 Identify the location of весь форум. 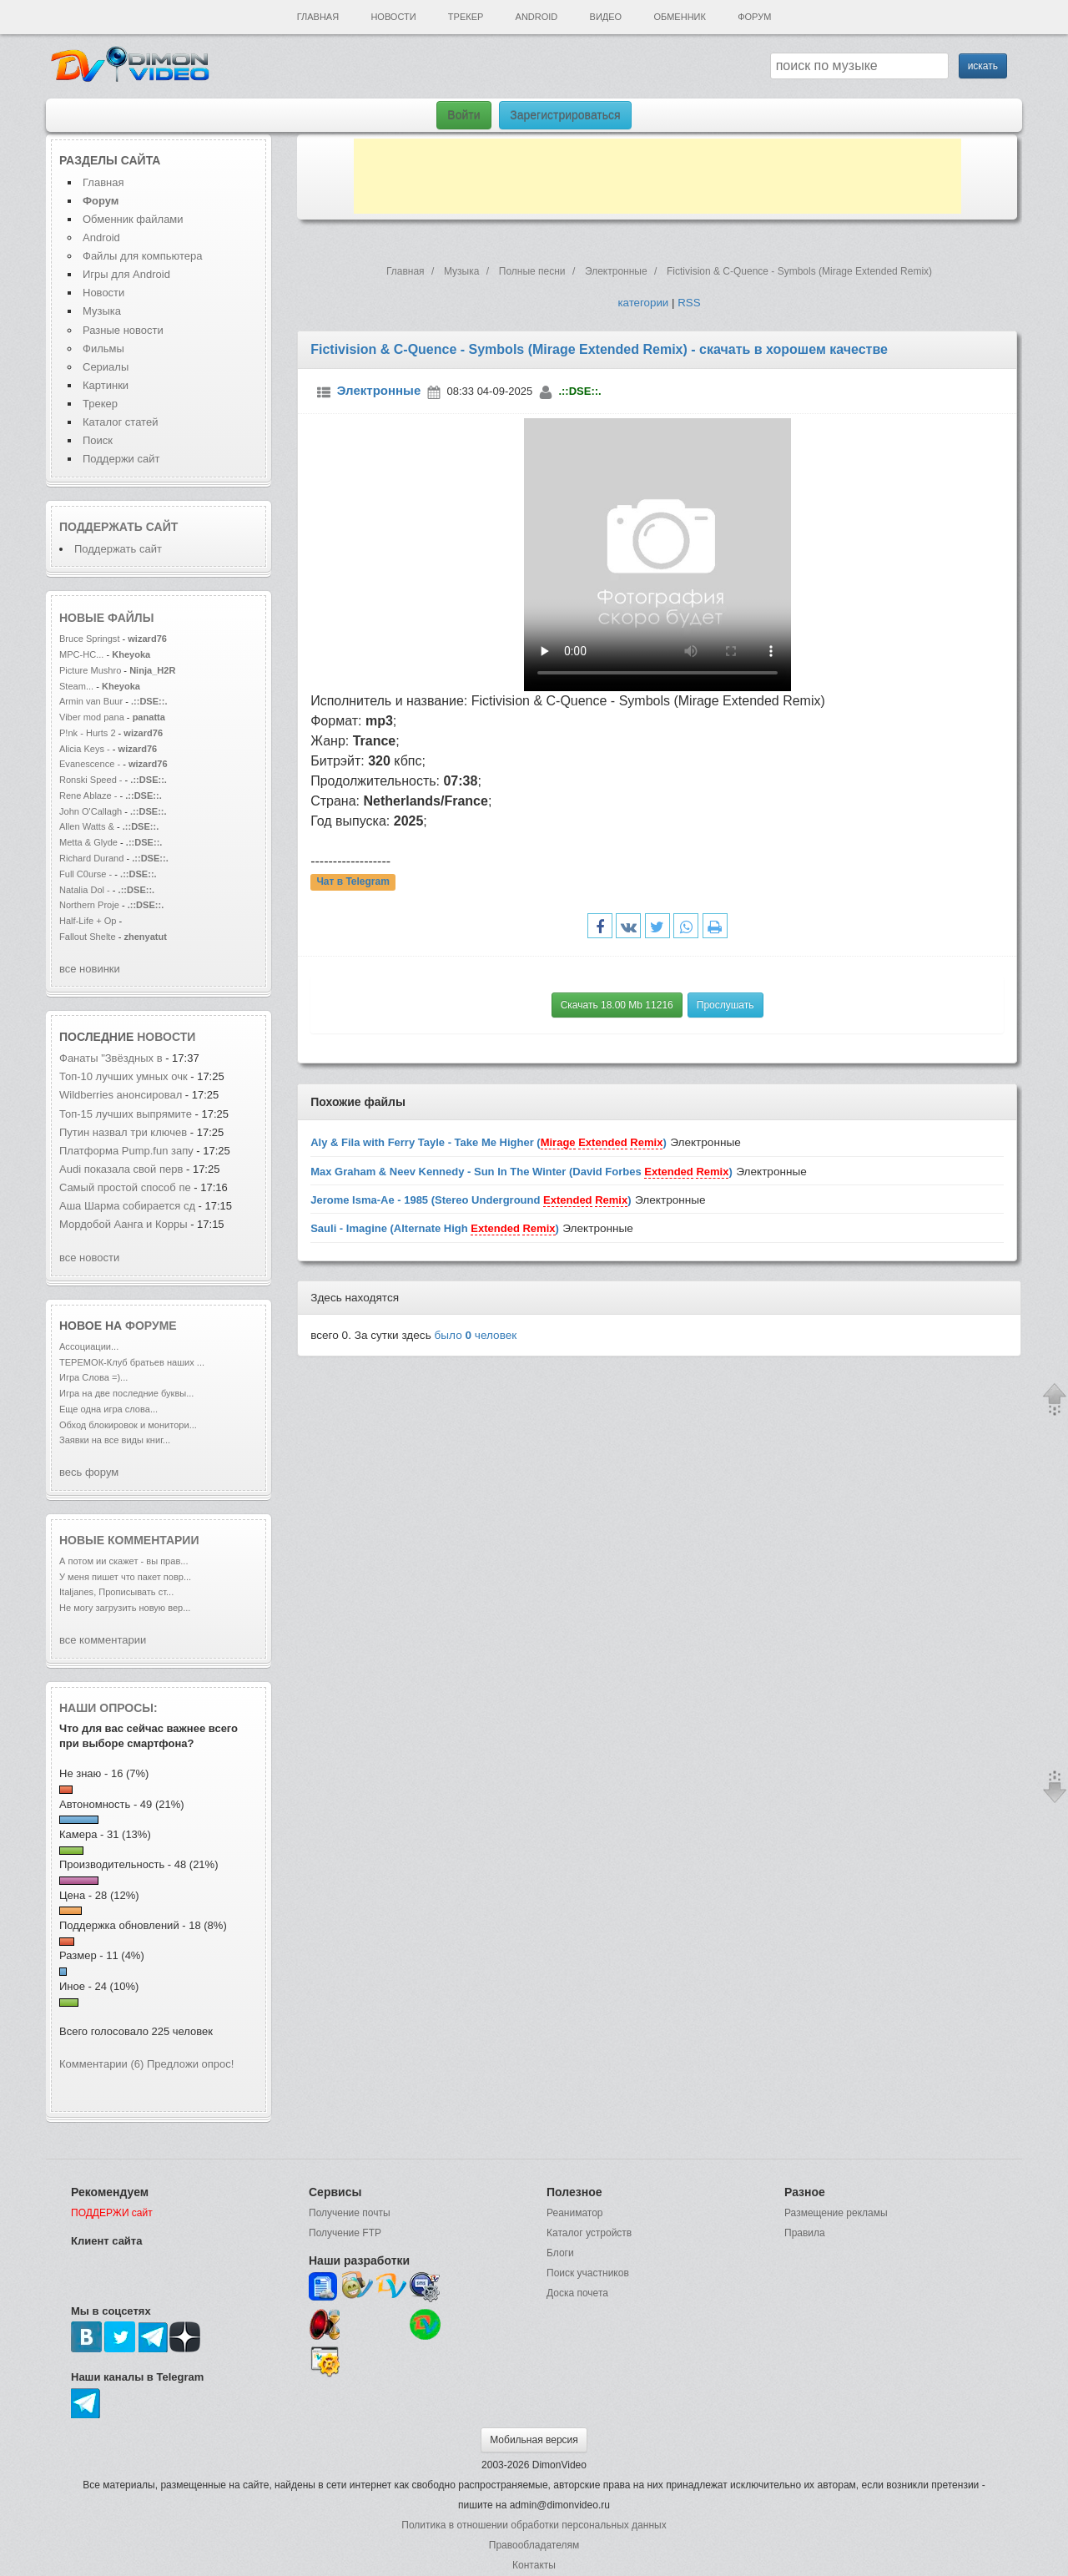
(88, 1472).